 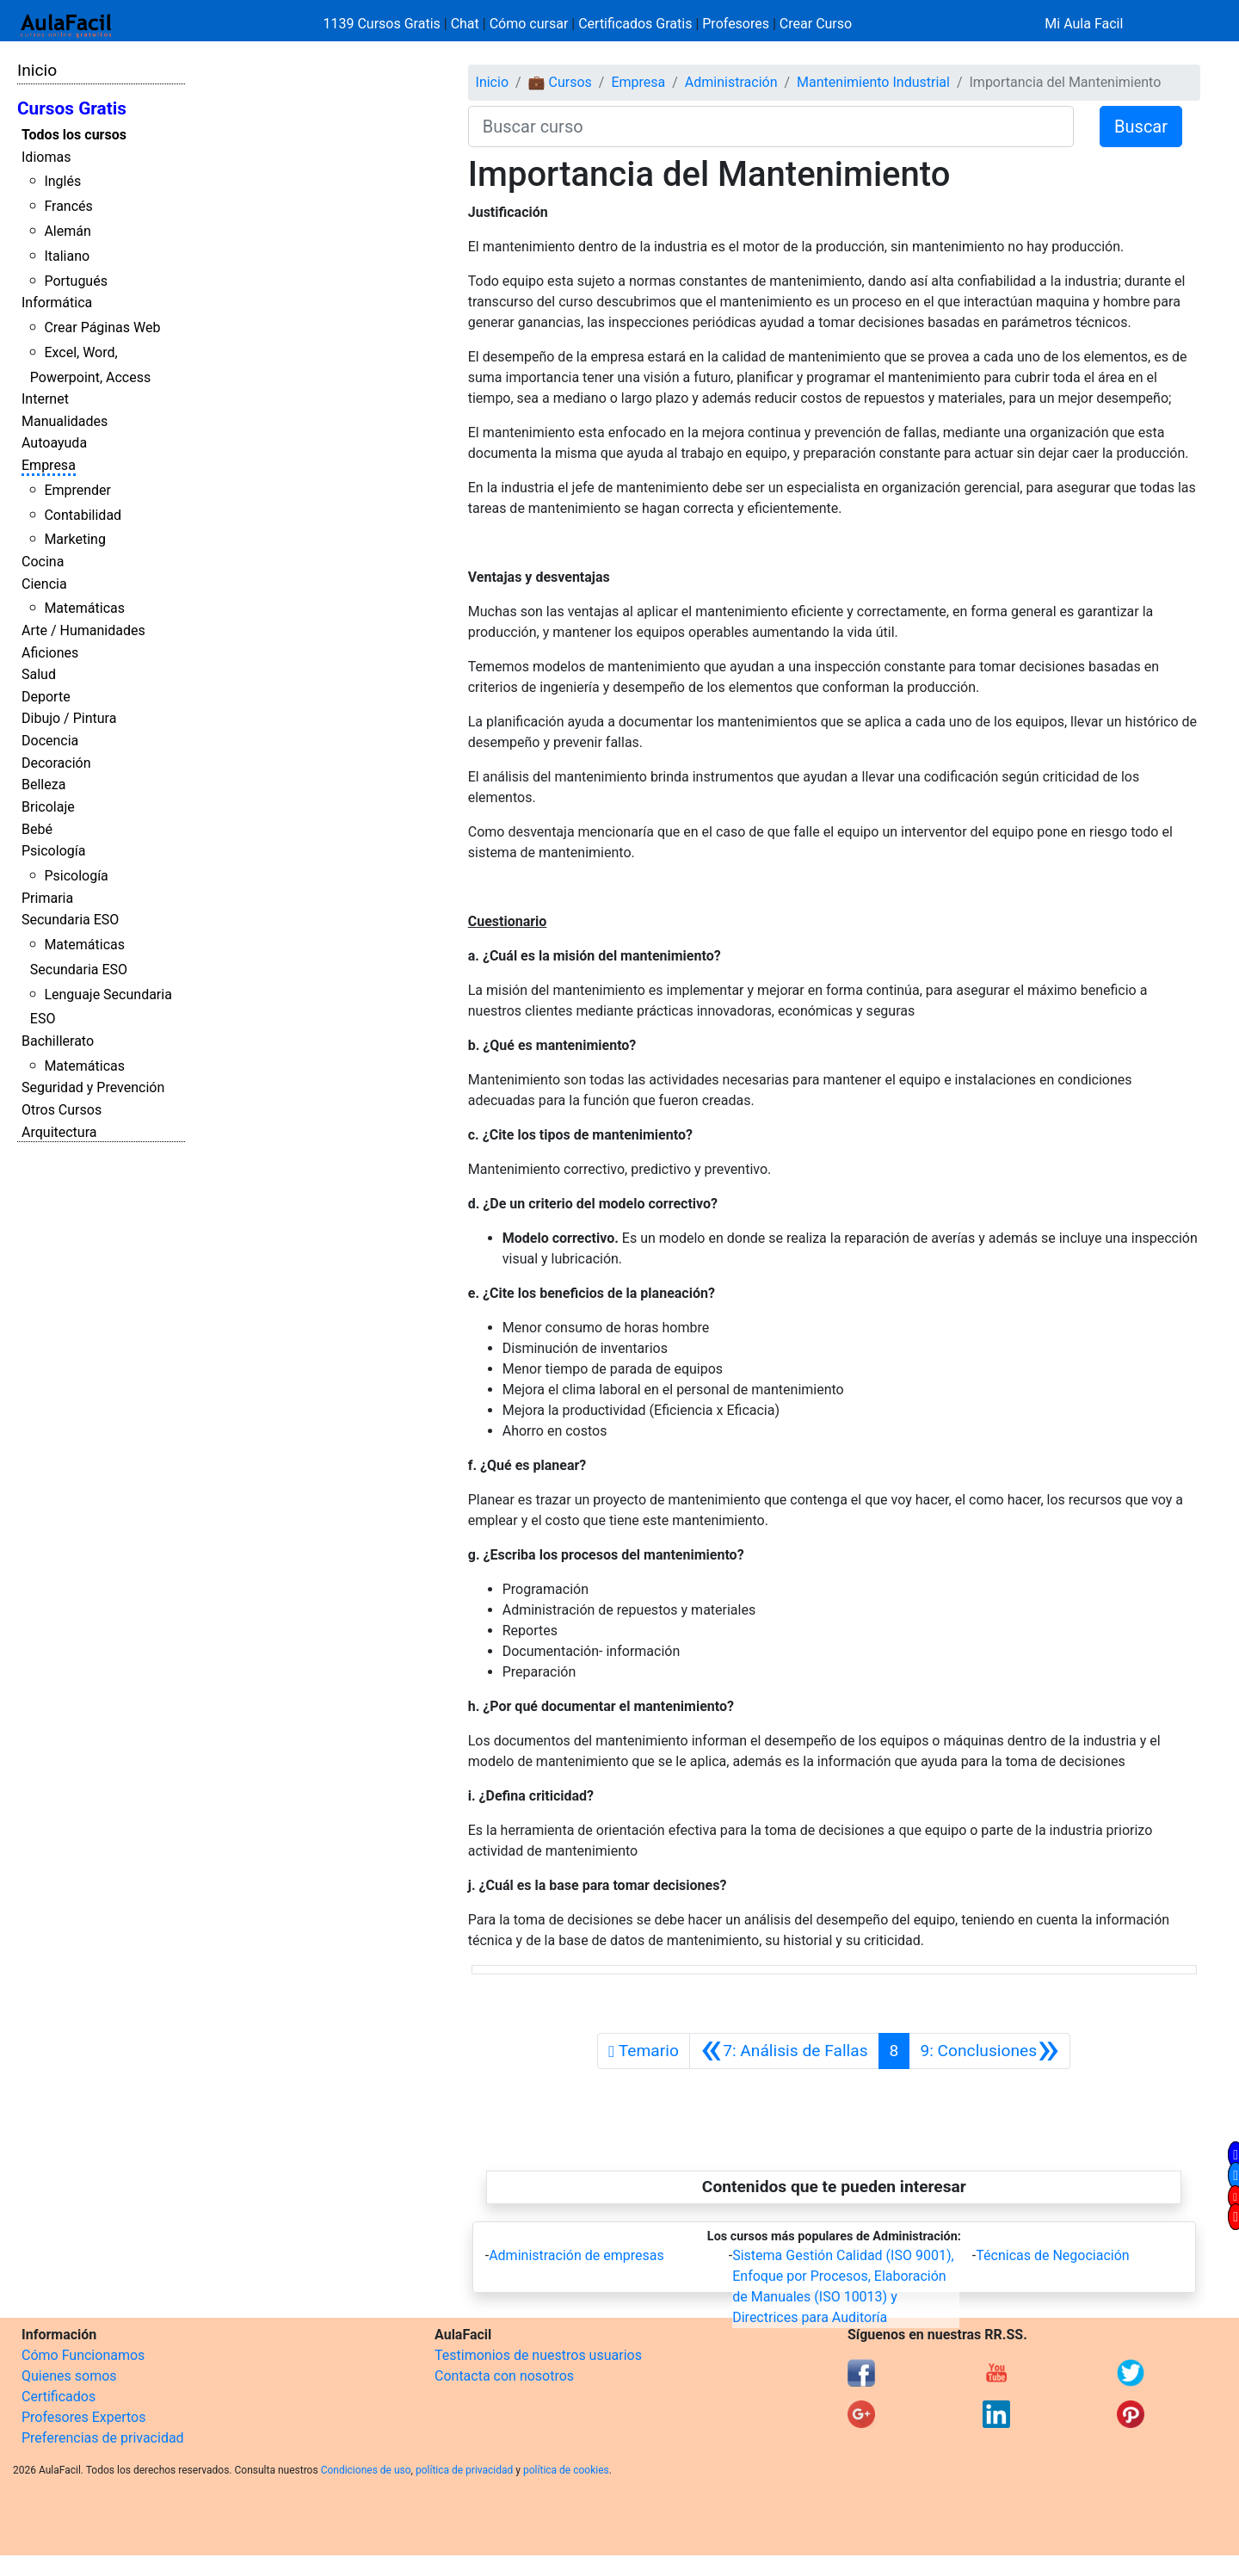 I want to click on Seguridad y Prevención, so click(x=93, y=1087).